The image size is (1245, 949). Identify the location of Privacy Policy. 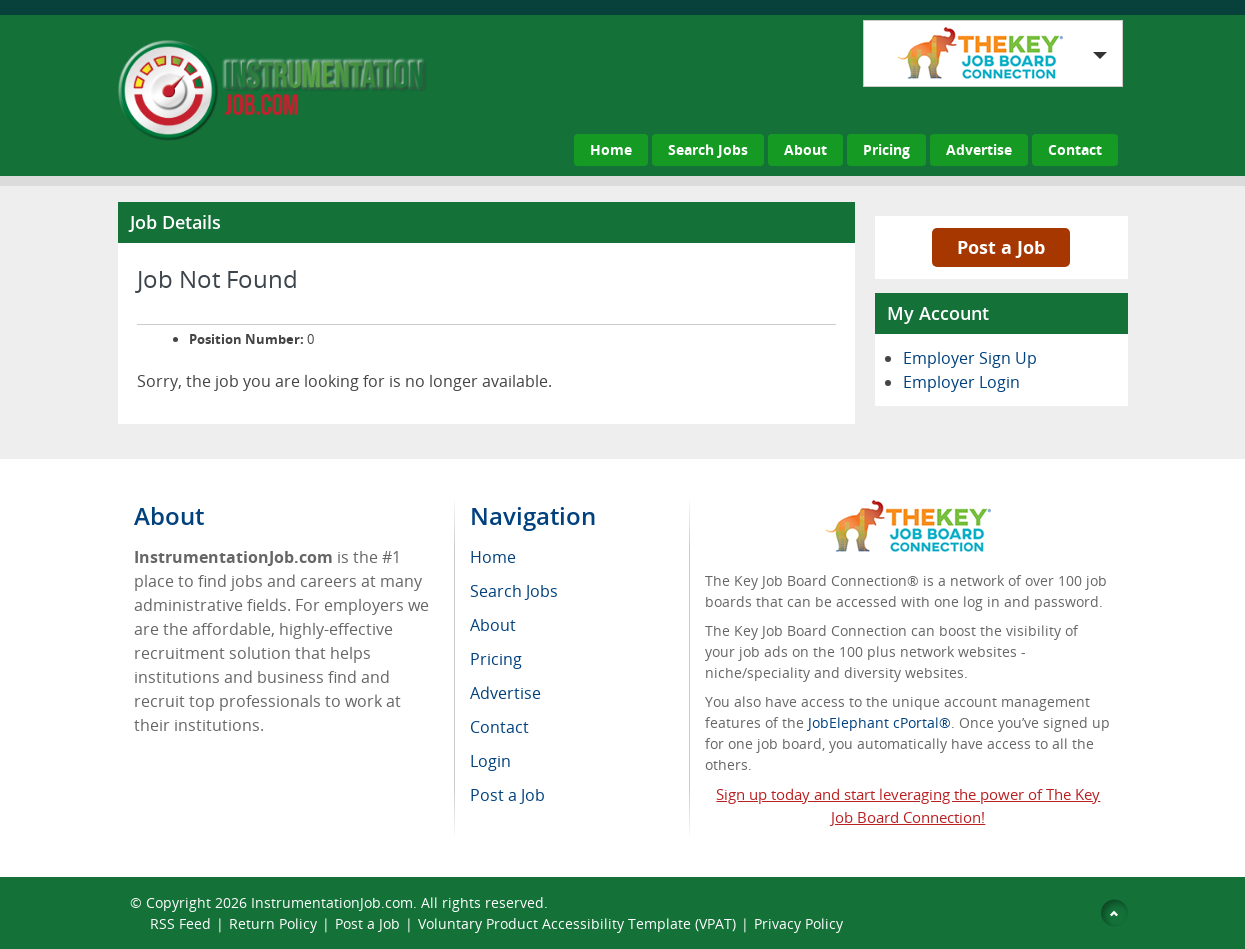
(800, 923).